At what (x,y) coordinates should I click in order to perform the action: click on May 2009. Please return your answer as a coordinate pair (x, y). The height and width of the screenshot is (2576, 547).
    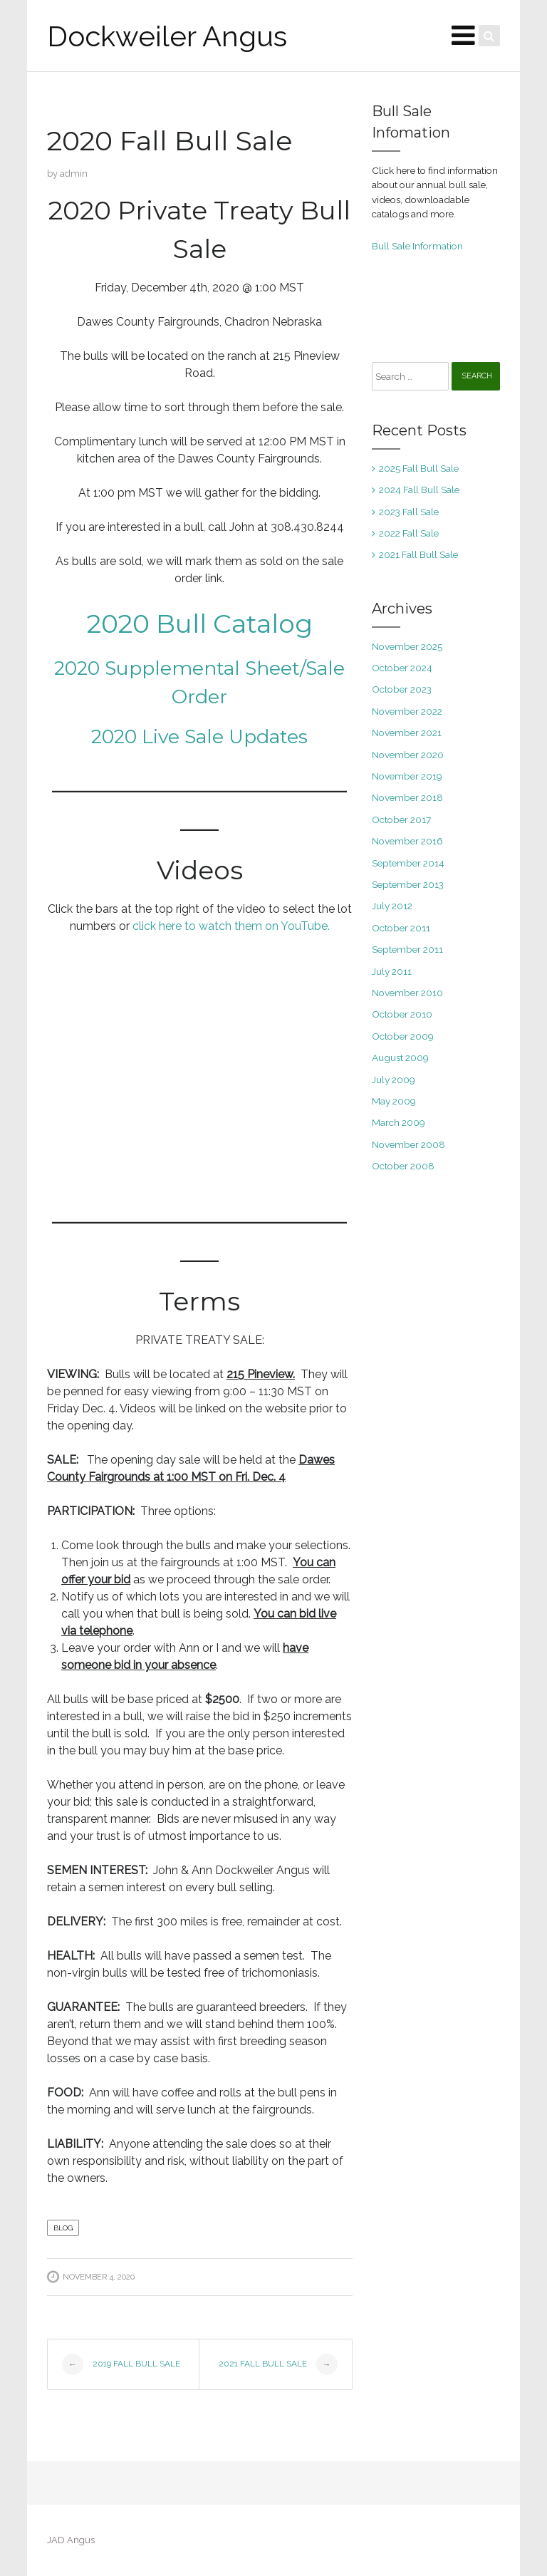
    Looking at the image, I should click on (394, 1101).